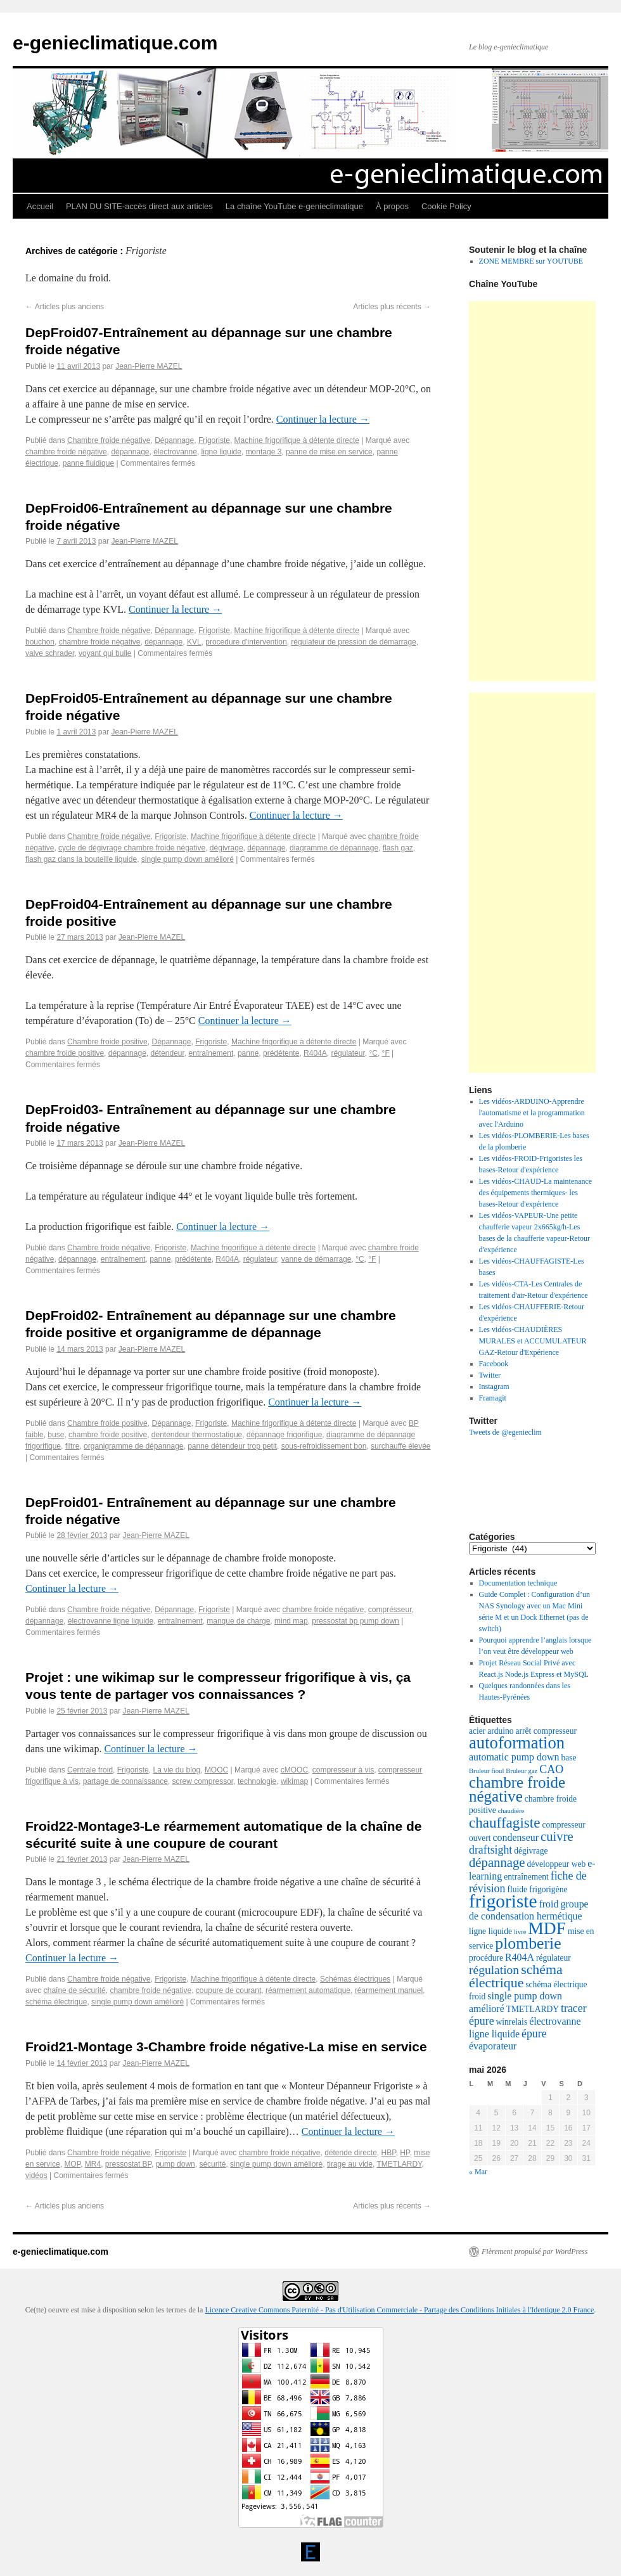  What do you see at coordinates (49, 653) in the screenshot?
I see `valve schrader` at bounding box center [49, 653].